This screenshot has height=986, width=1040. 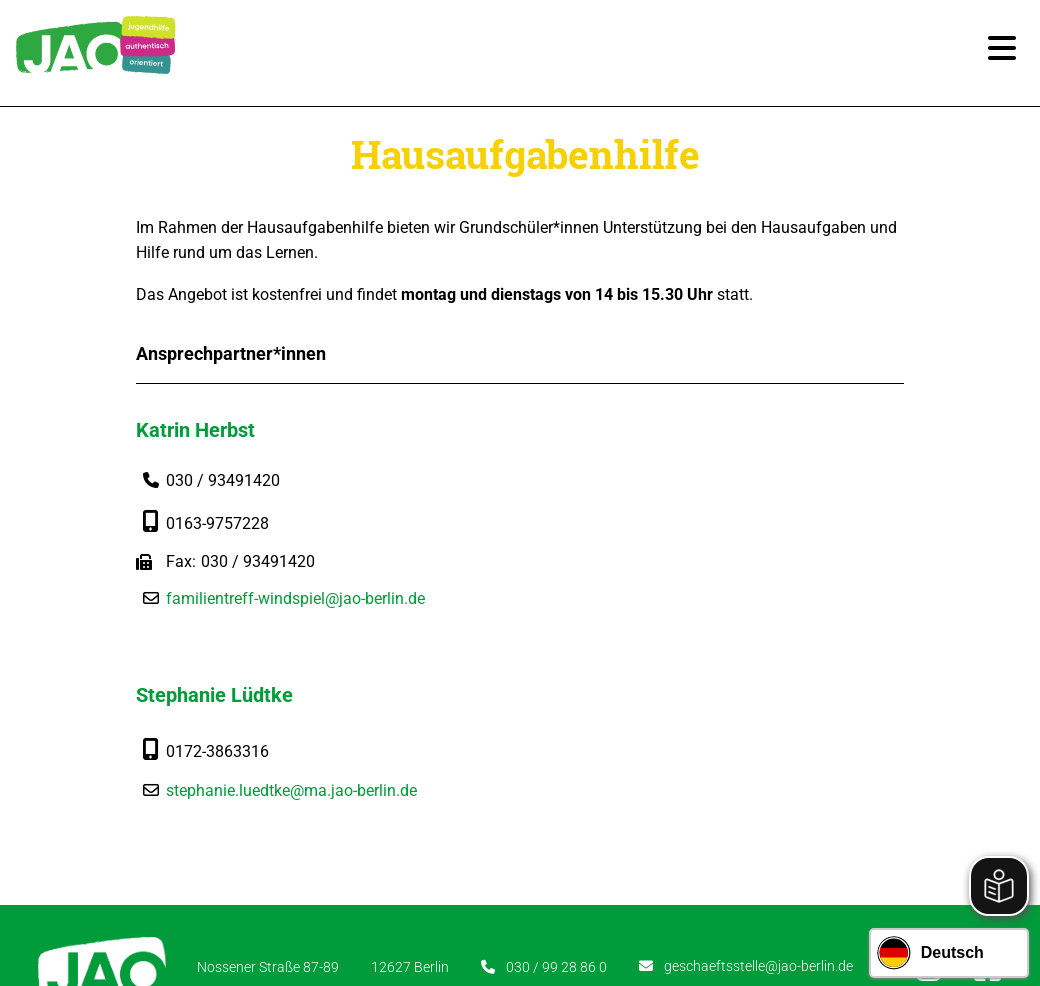 What do you see at coordinates (614, 434) in the screenshot?
I see `Stephanie Lüdtke` at bounding box center [614, 434].